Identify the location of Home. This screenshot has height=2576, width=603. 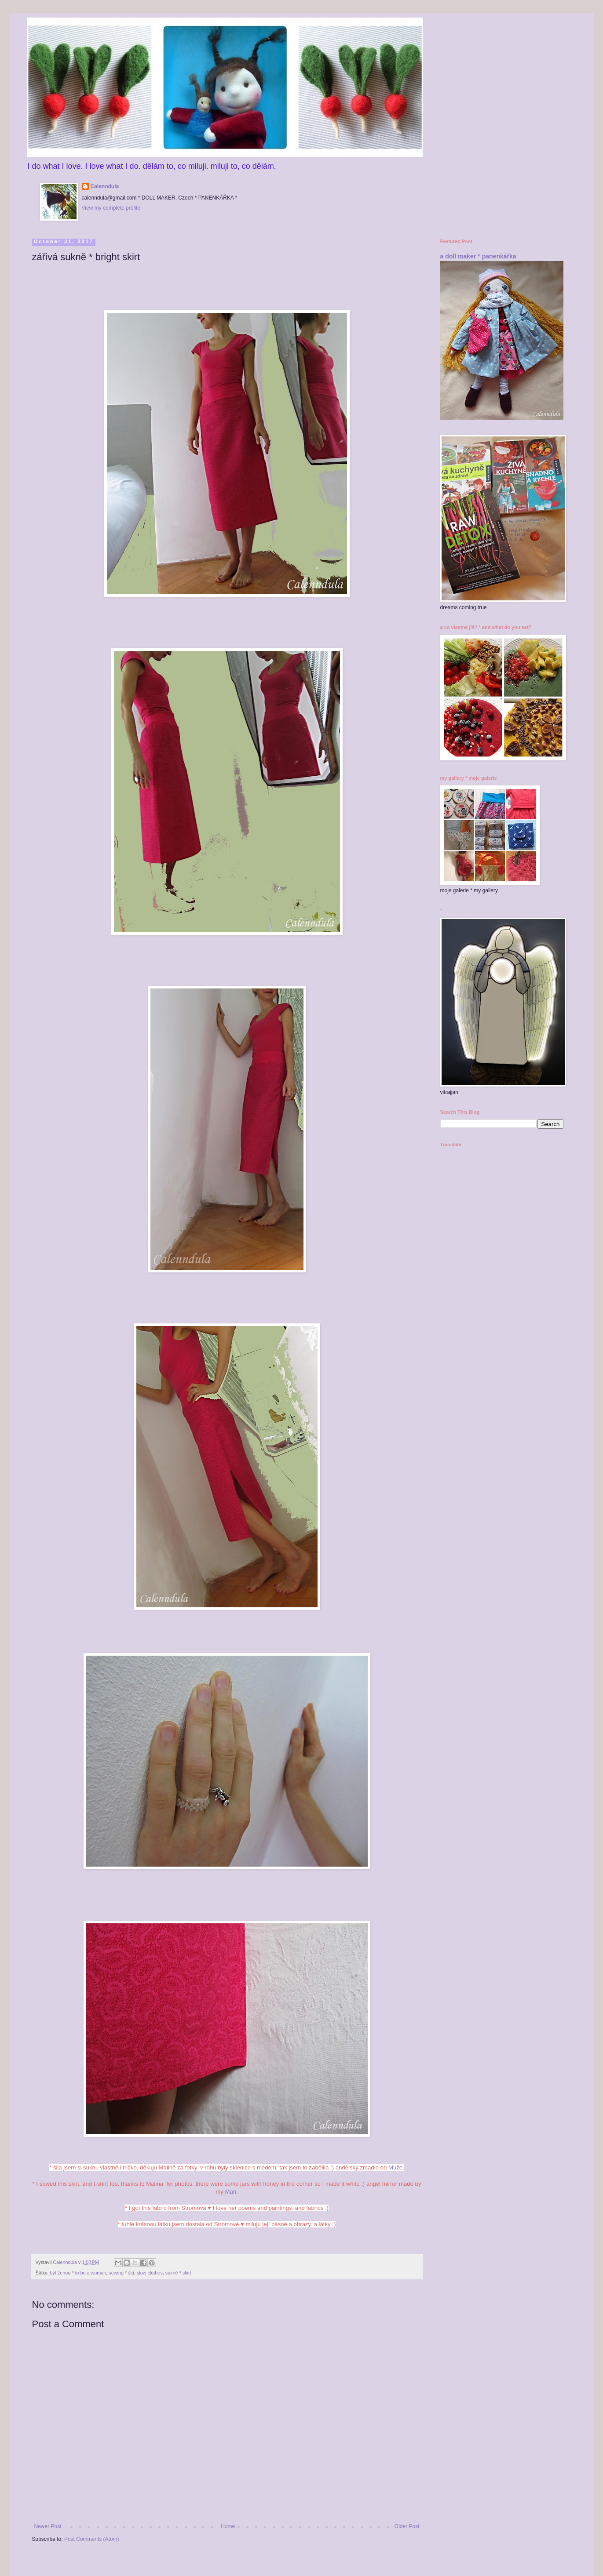
(228, 2526).